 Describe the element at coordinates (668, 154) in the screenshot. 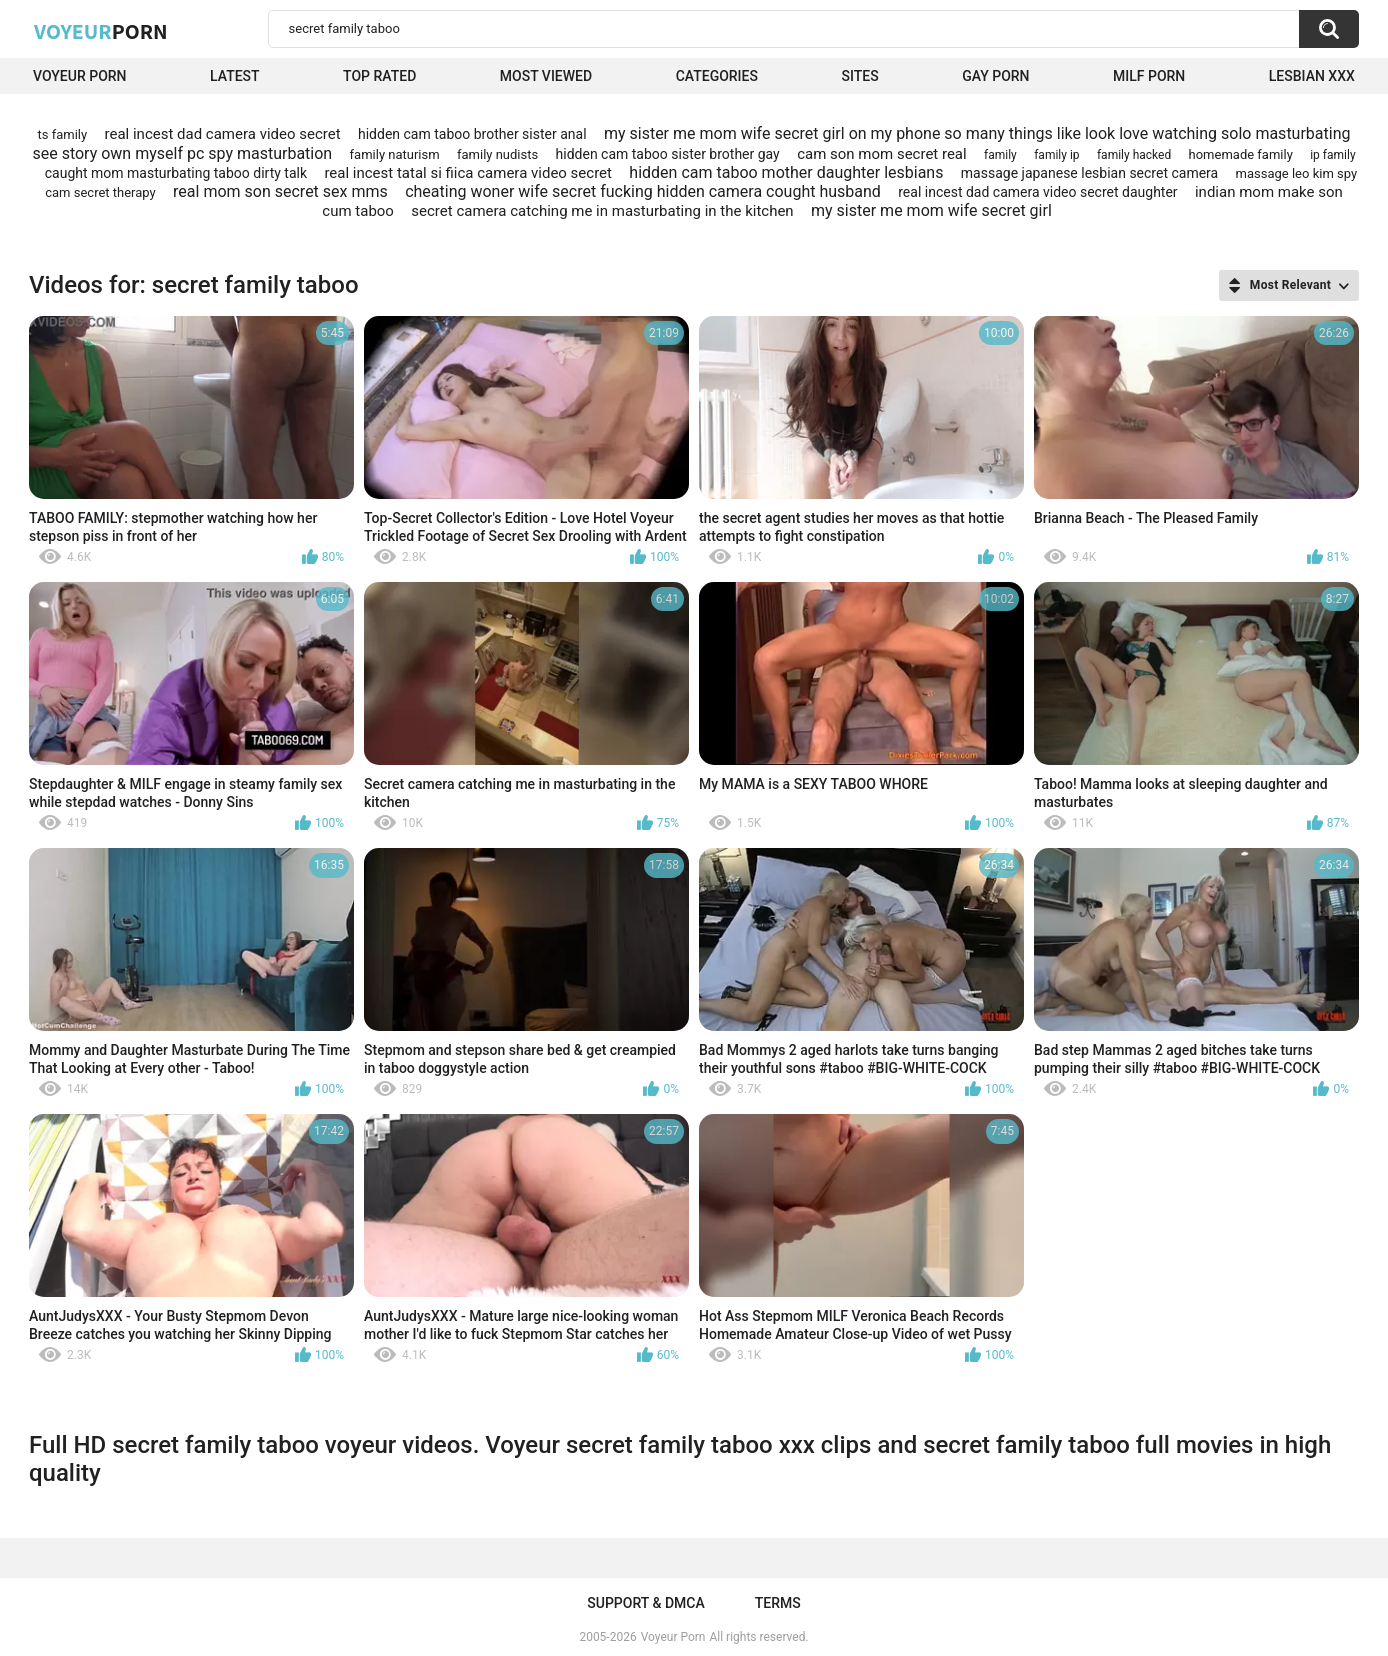

I see `hidden cam taboo sister brother gay` at that location.